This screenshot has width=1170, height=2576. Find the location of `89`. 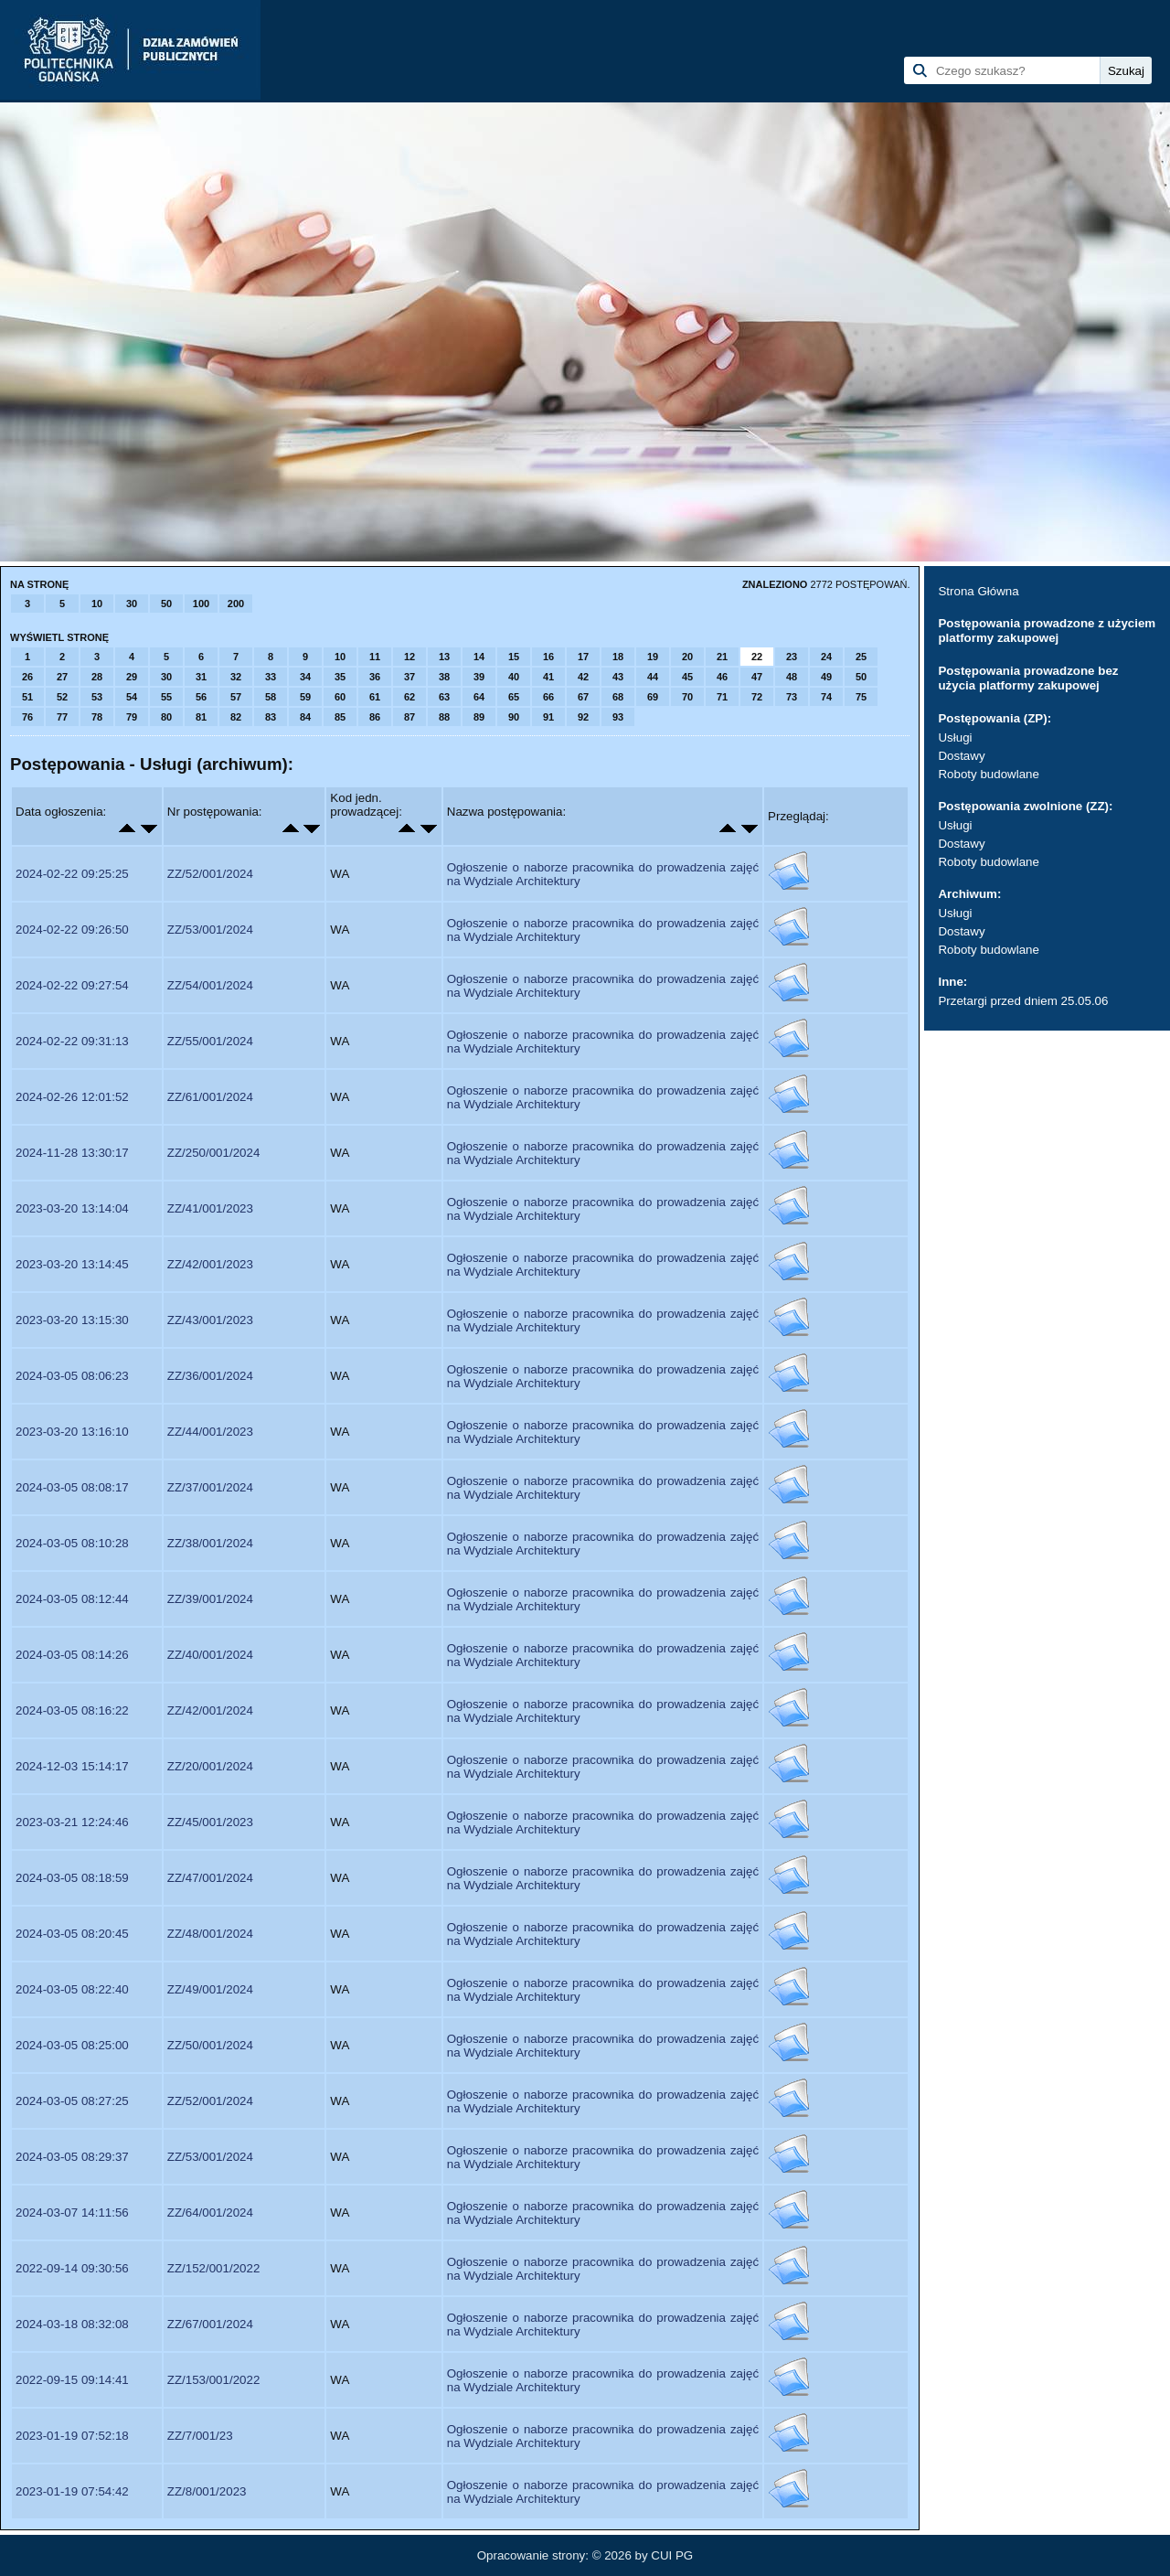

89 is located at coordinates (478, 716).